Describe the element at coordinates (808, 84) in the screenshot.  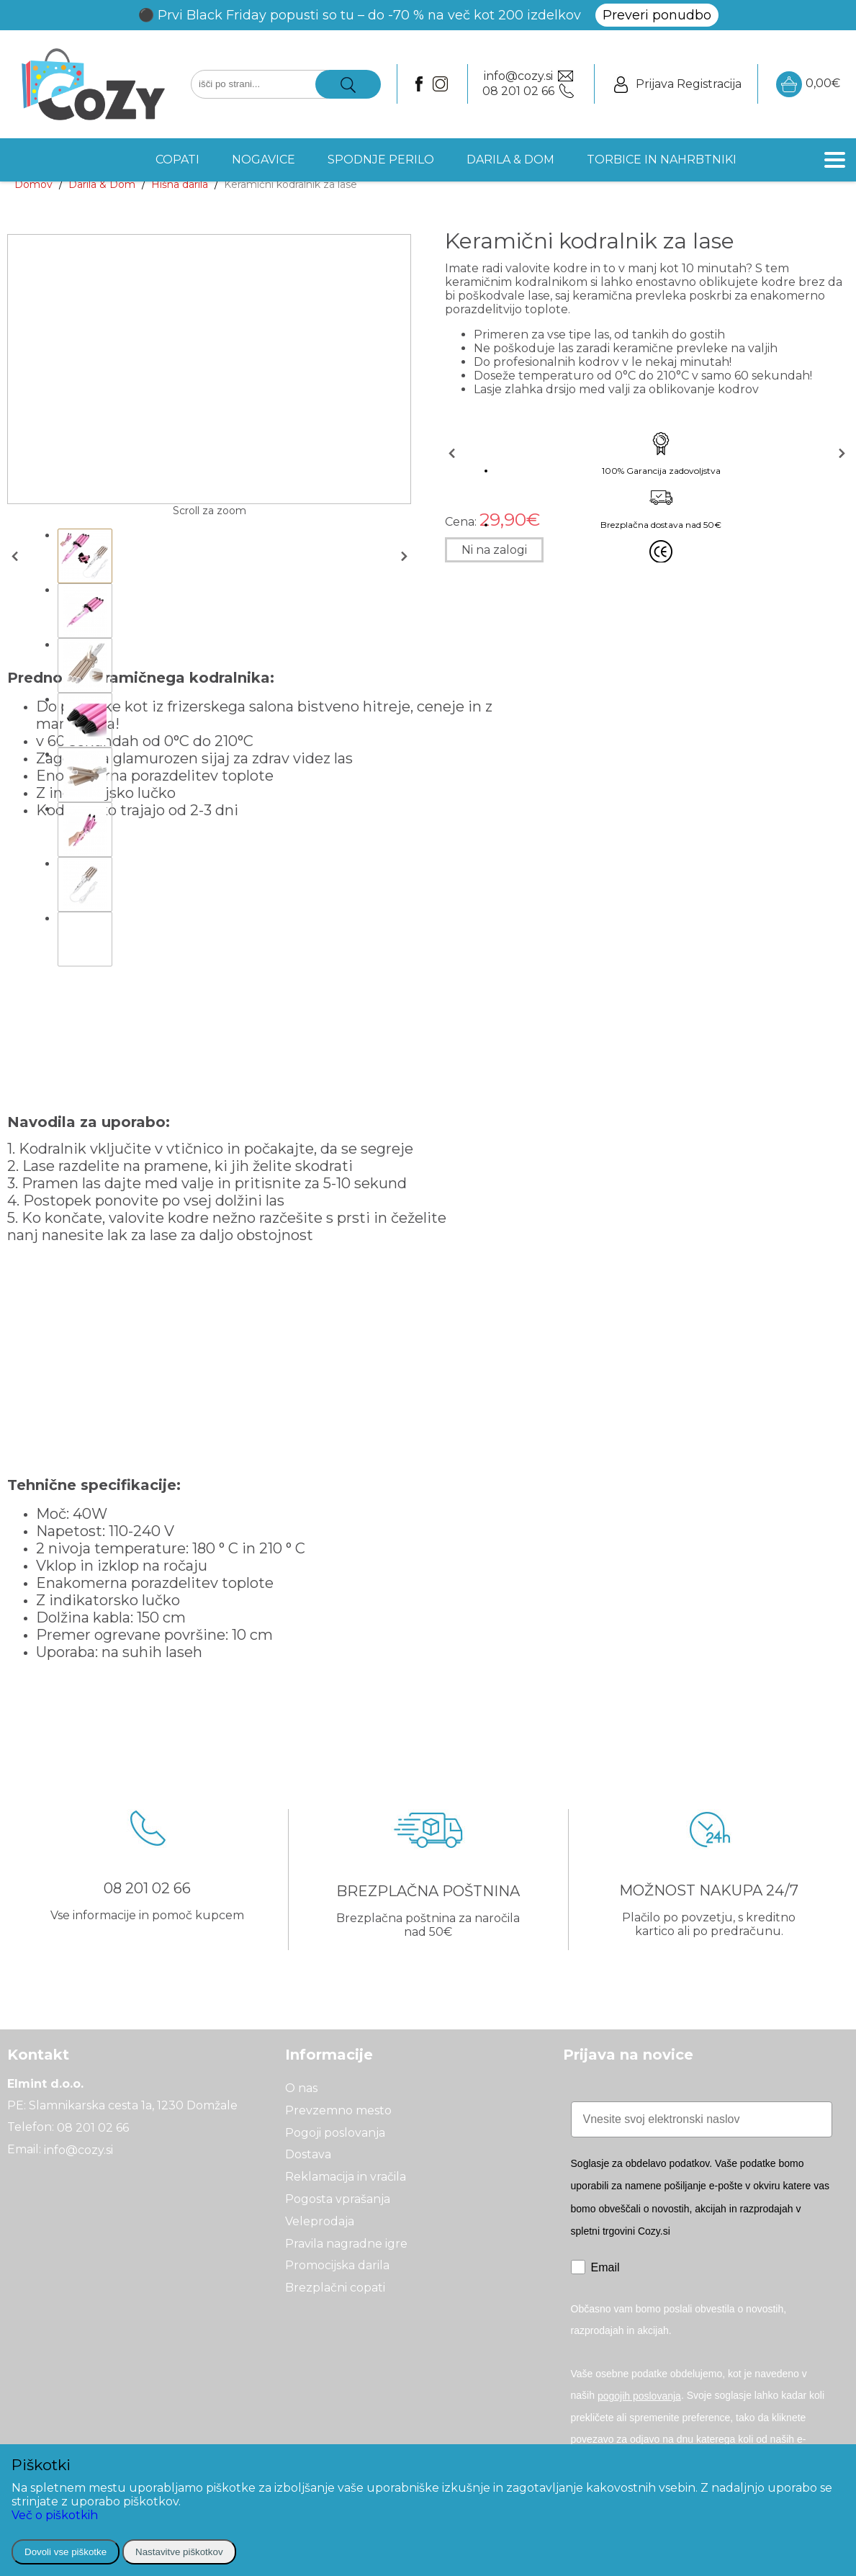
I see `0,00€` at that location.